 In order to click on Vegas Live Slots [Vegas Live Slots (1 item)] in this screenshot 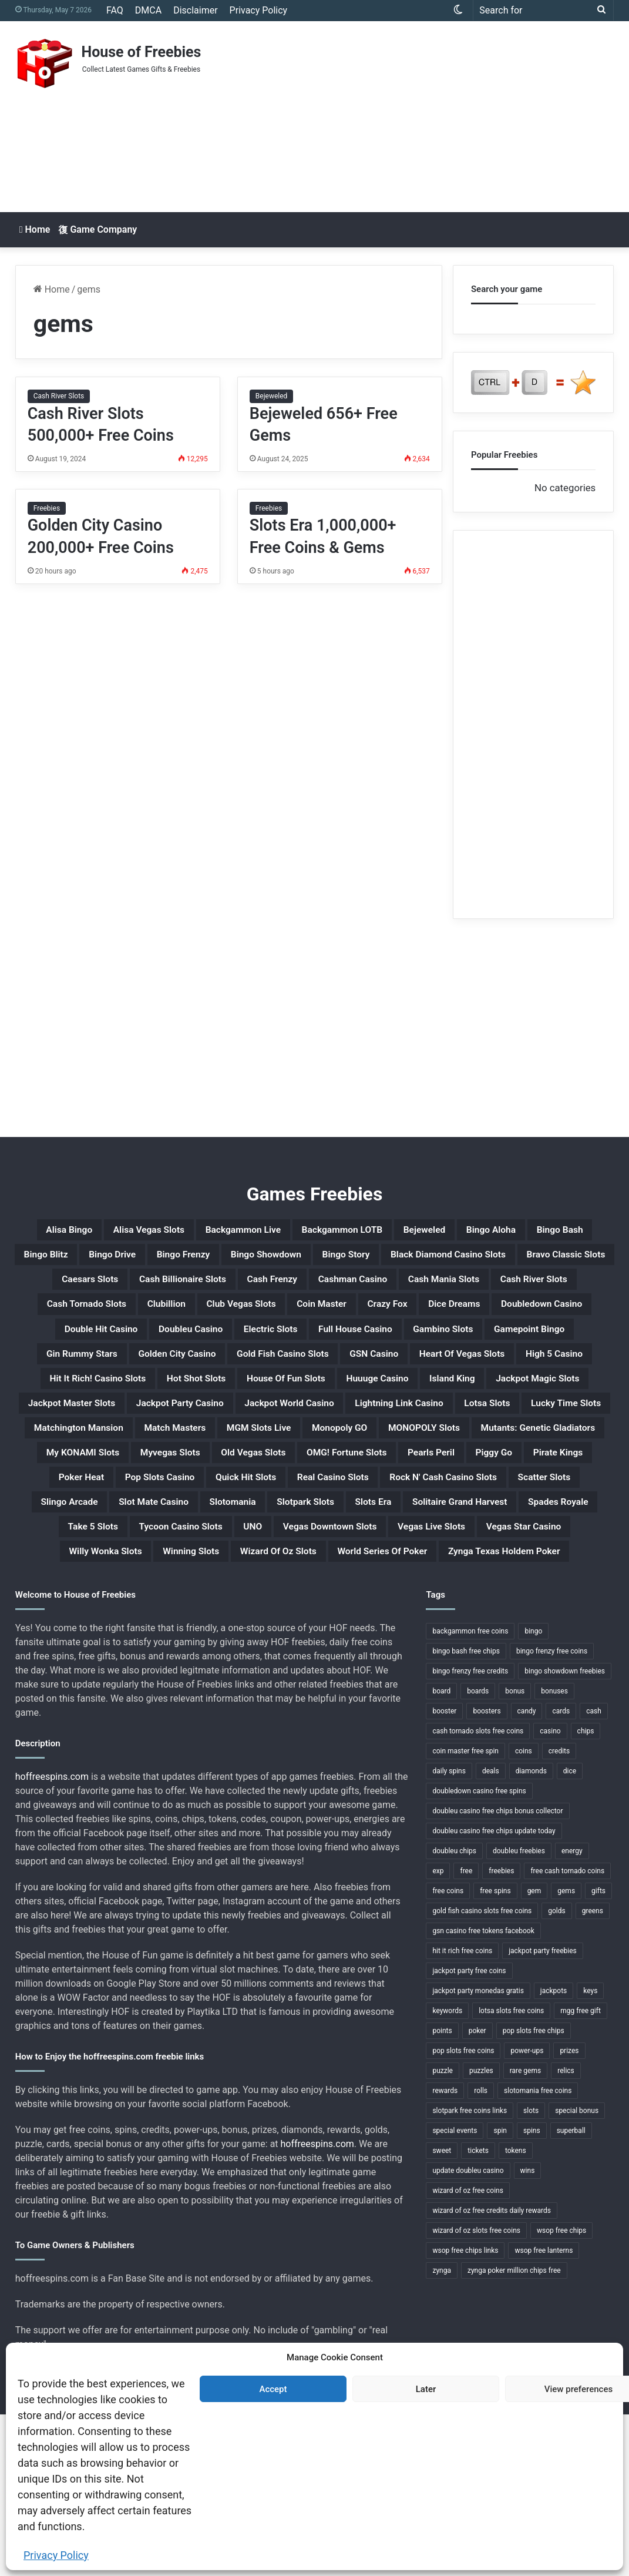, I will do `click(219, 1683)`.